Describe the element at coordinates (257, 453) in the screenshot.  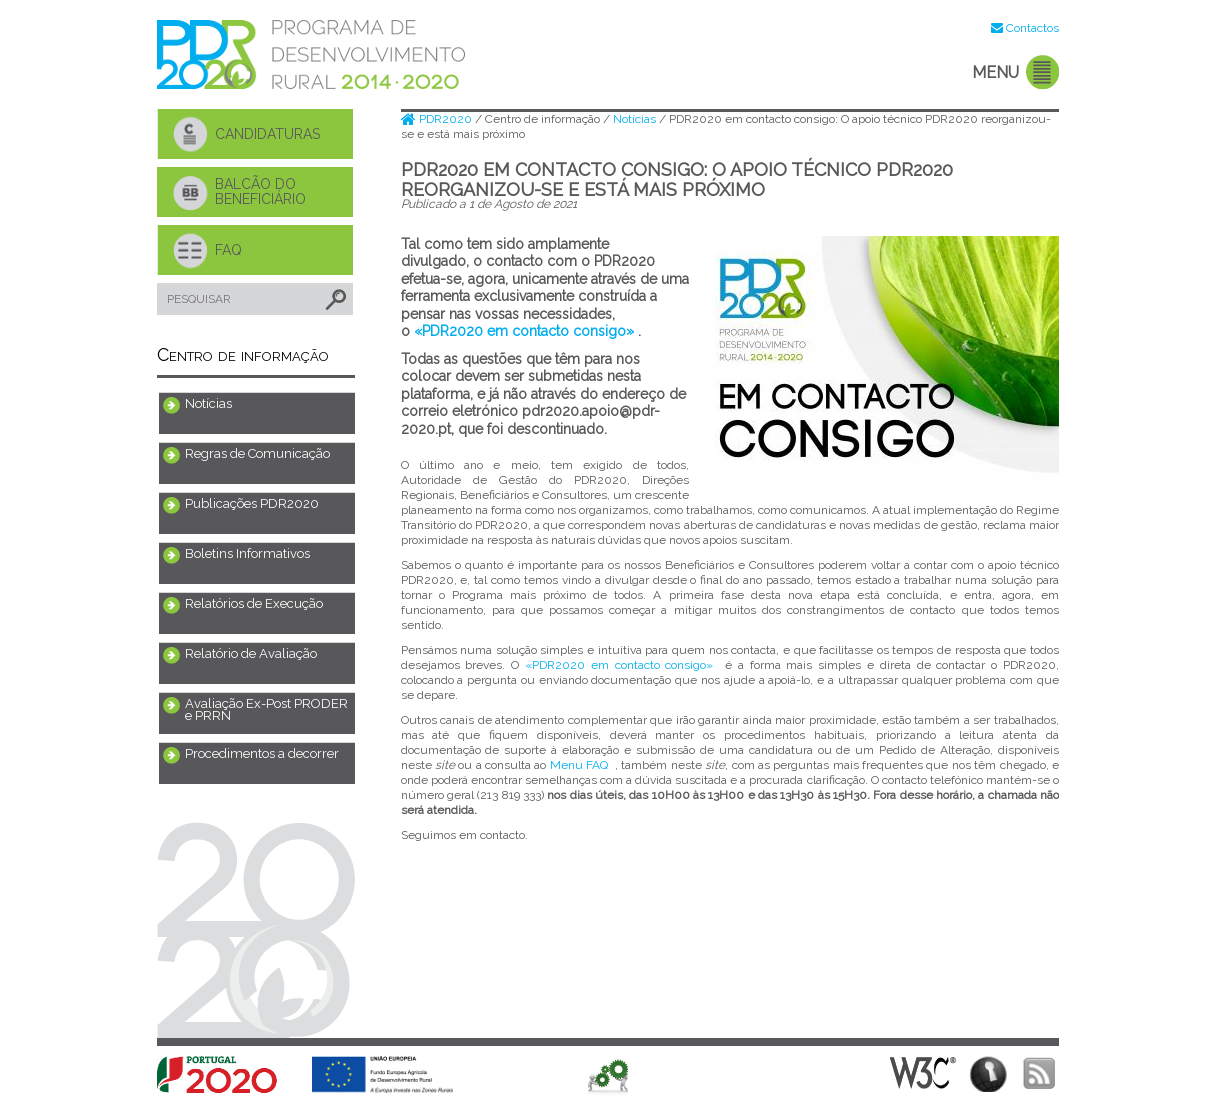
I see `Regras de Comunicação` at that location.